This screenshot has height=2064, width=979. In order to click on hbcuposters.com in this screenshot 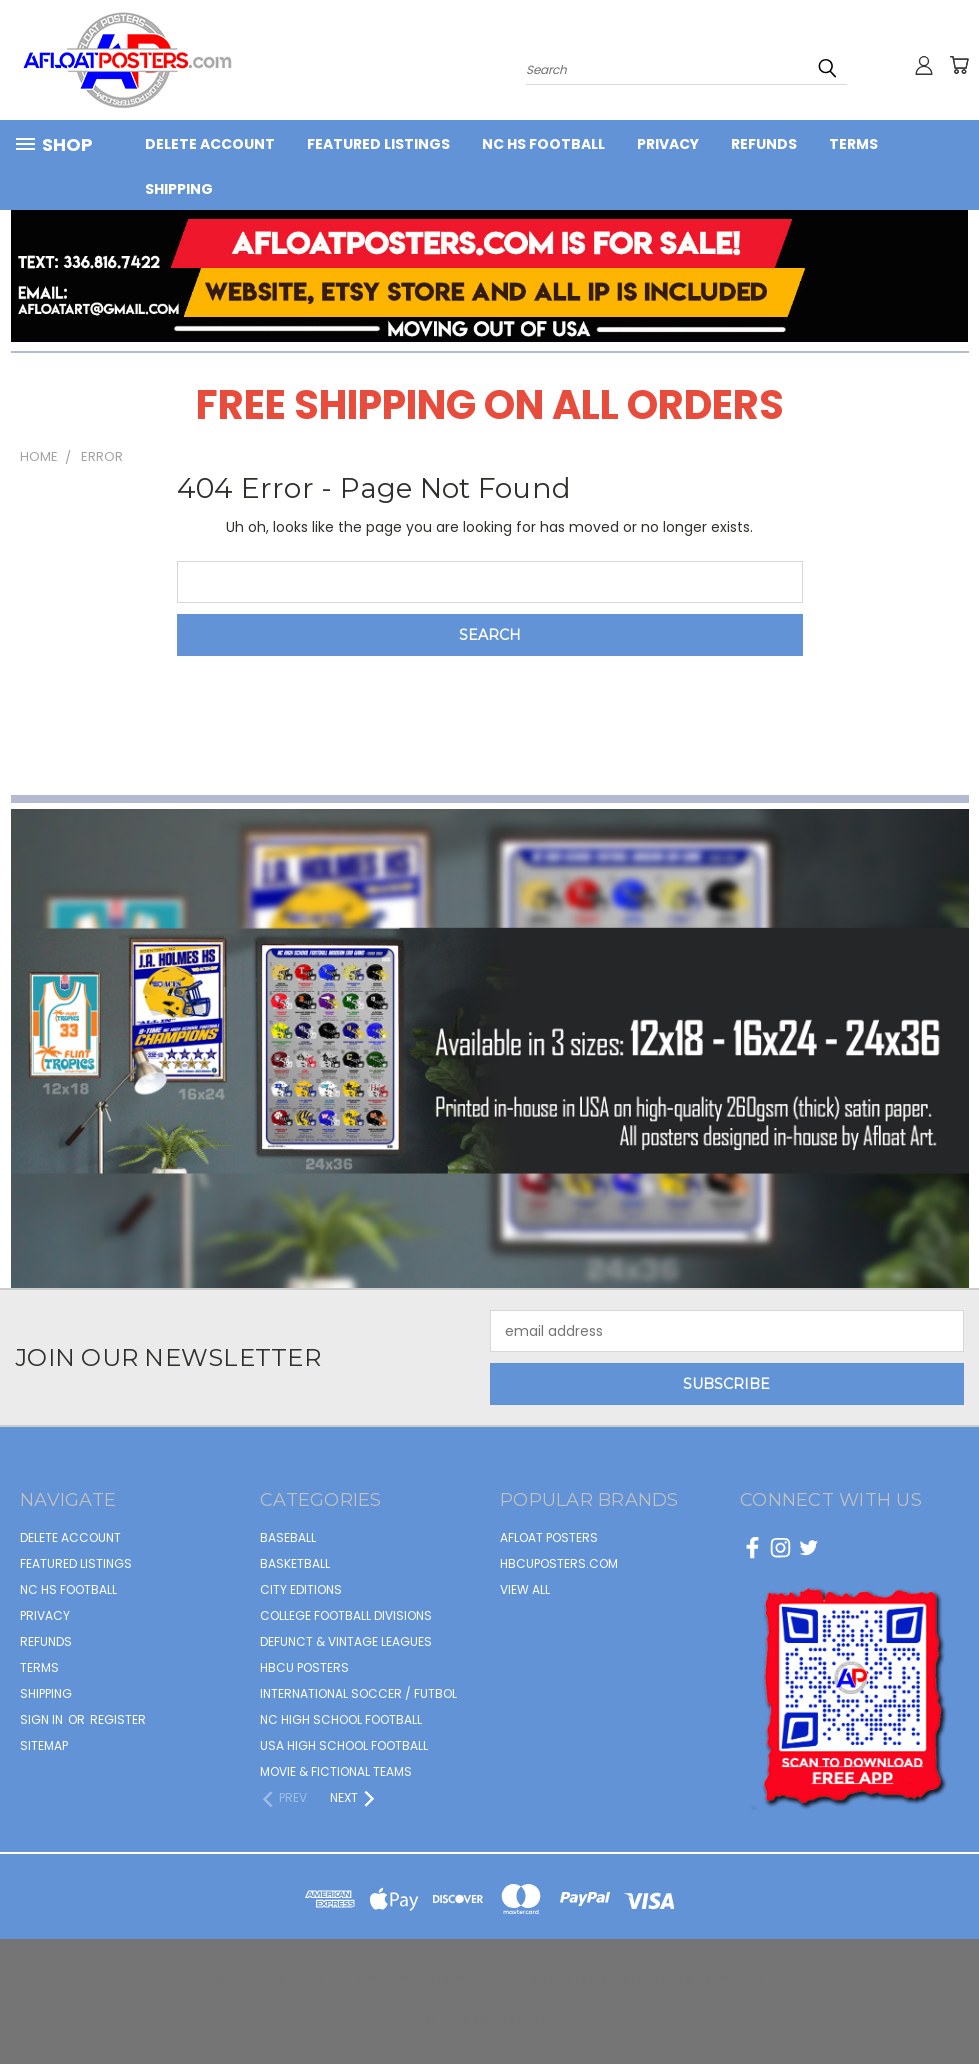, I will do `click(559, 1563)`.